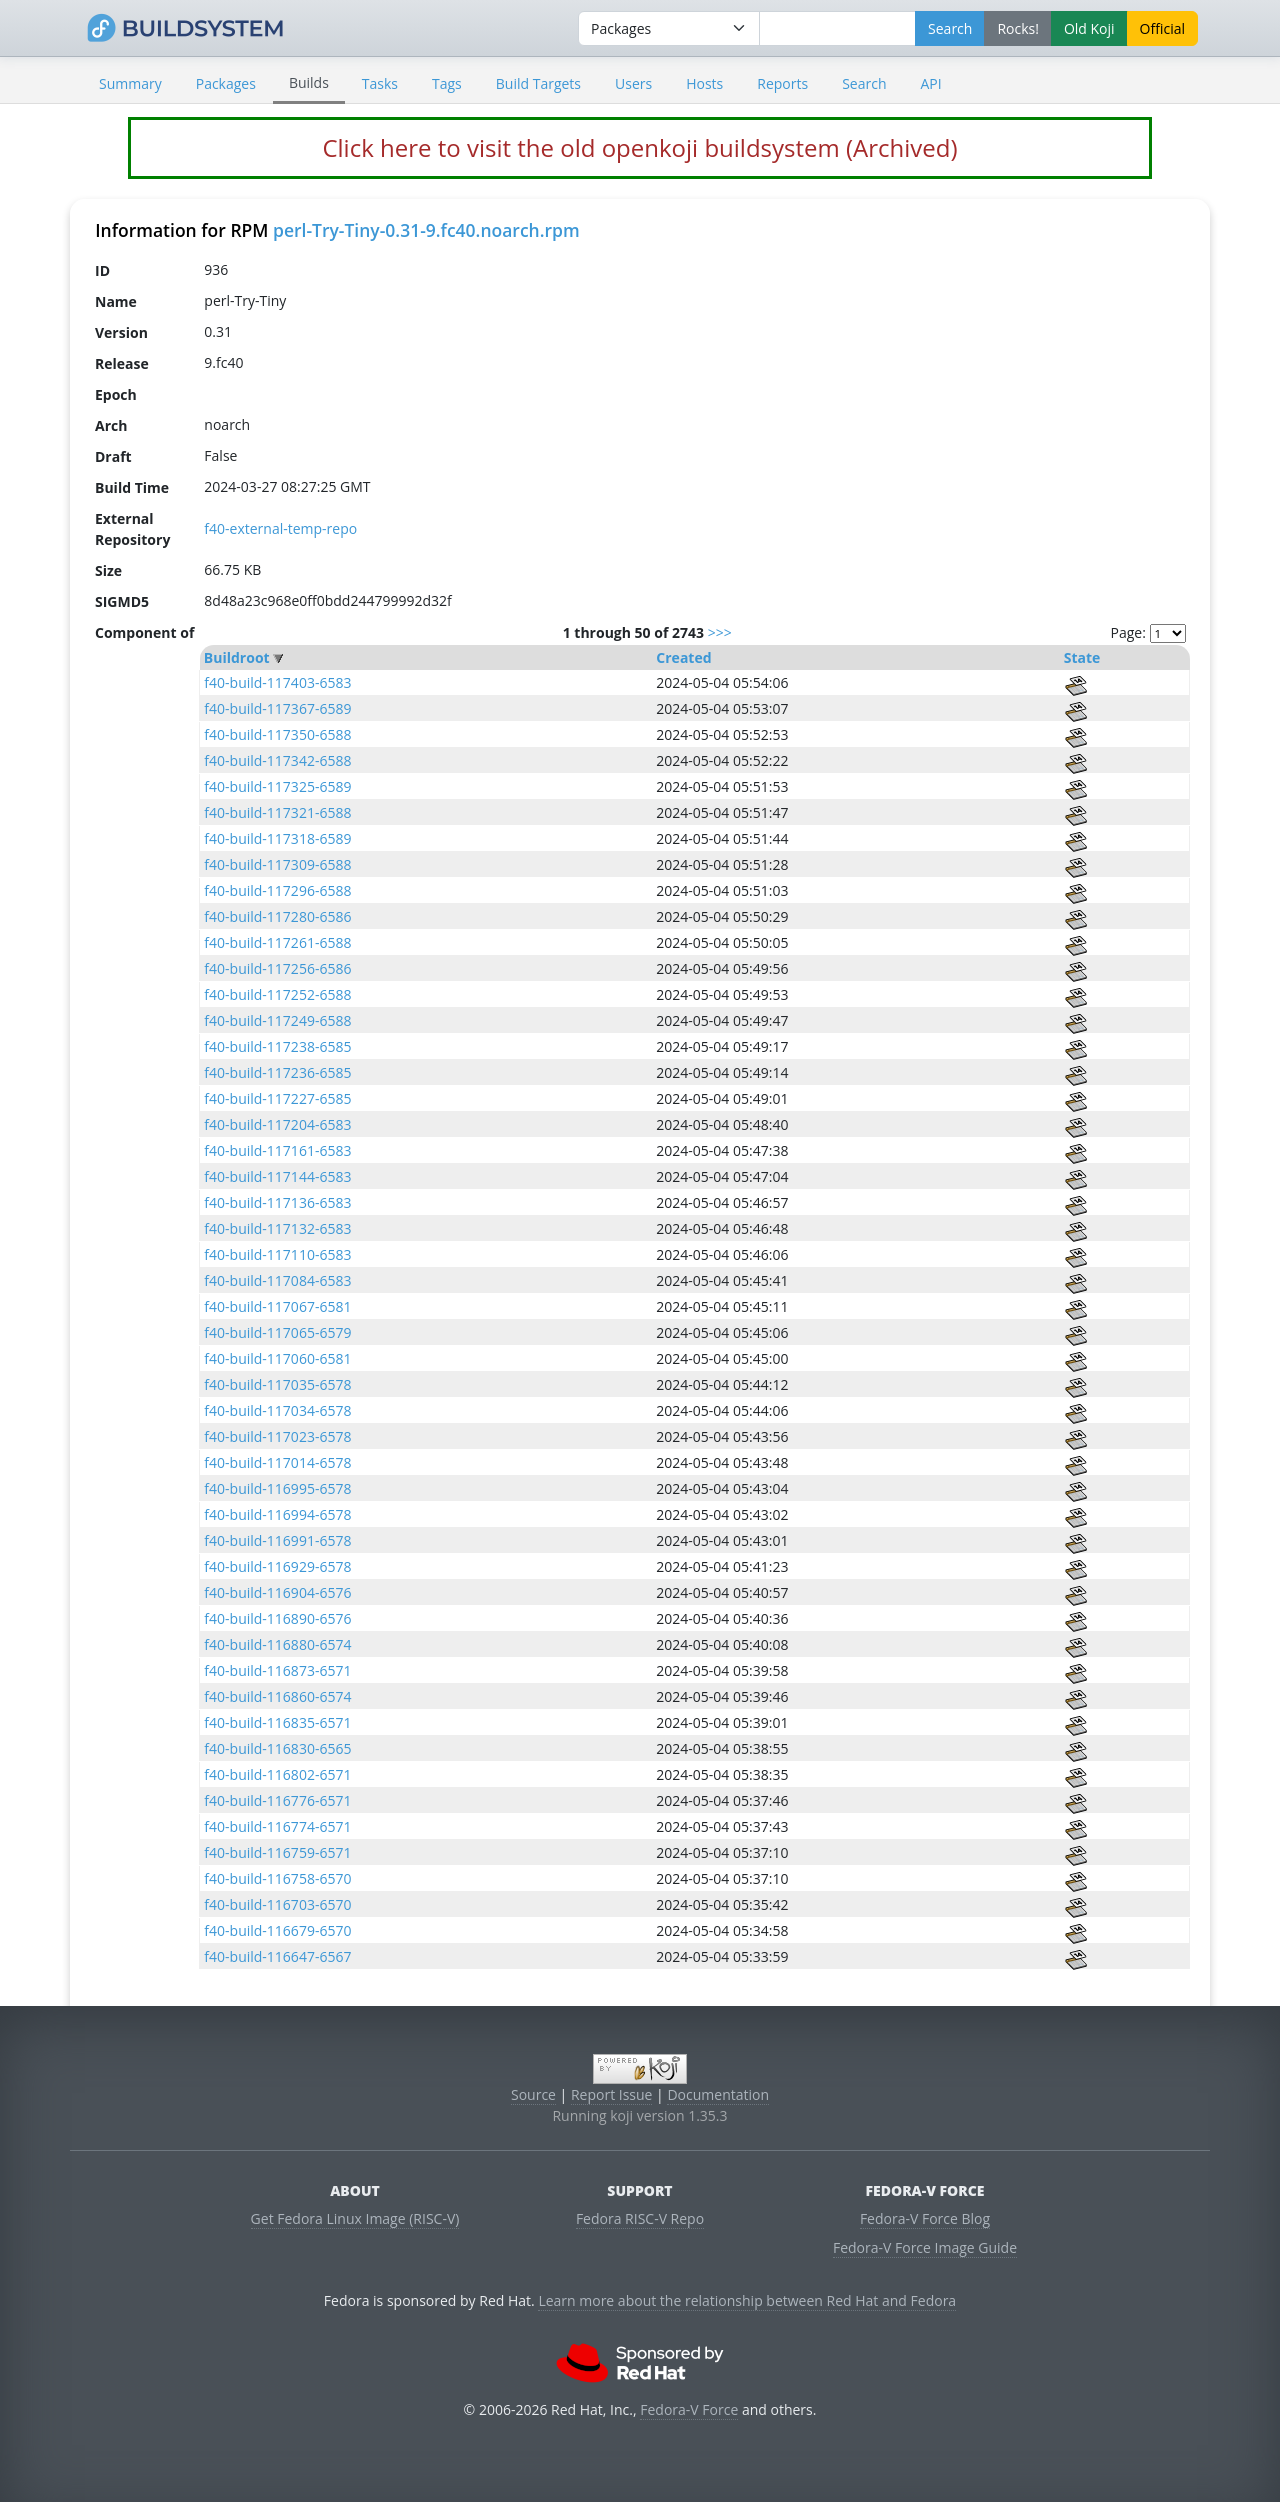  What do you see at coordinates (277, 1540) in the screenshot?
I see `f40-build-116991-6578` at bounding box center [277, 1540].